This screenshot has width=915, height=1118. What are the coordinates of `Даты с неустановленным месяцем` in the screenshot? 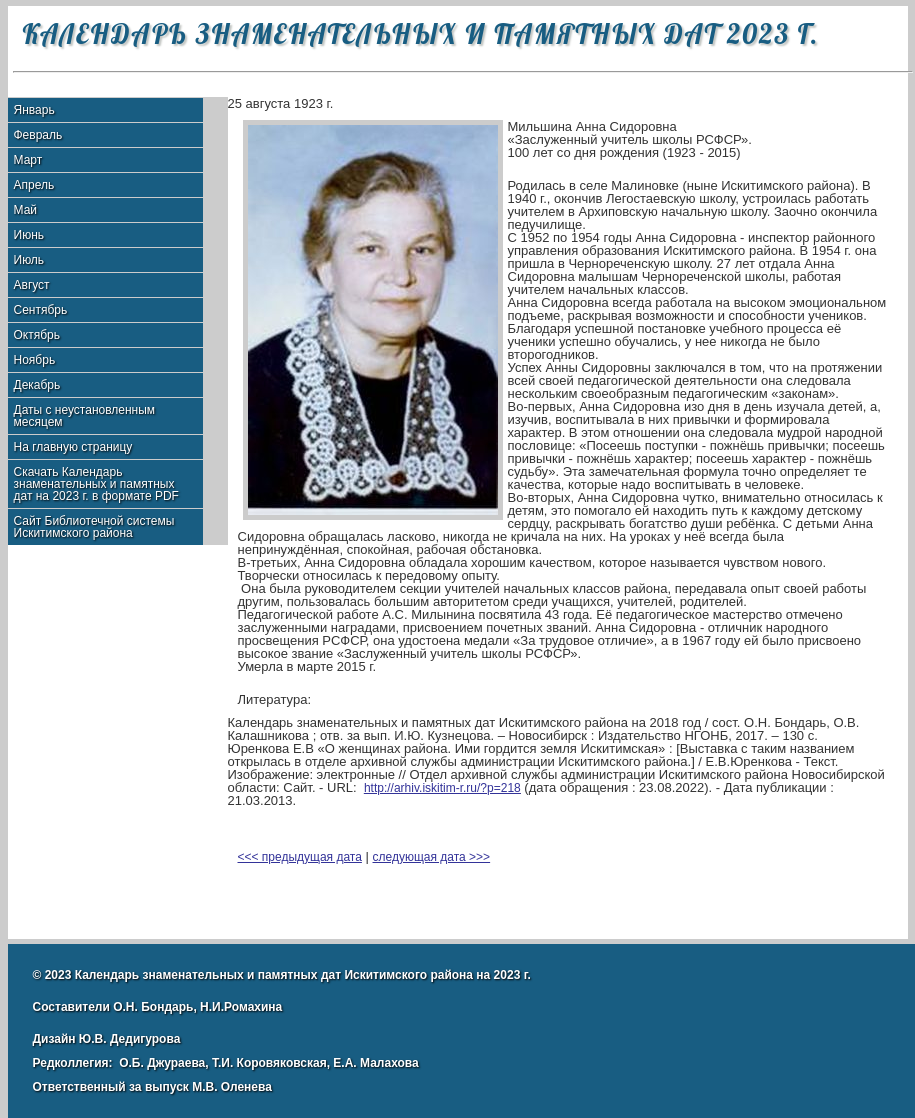 It's located at (85, 416).